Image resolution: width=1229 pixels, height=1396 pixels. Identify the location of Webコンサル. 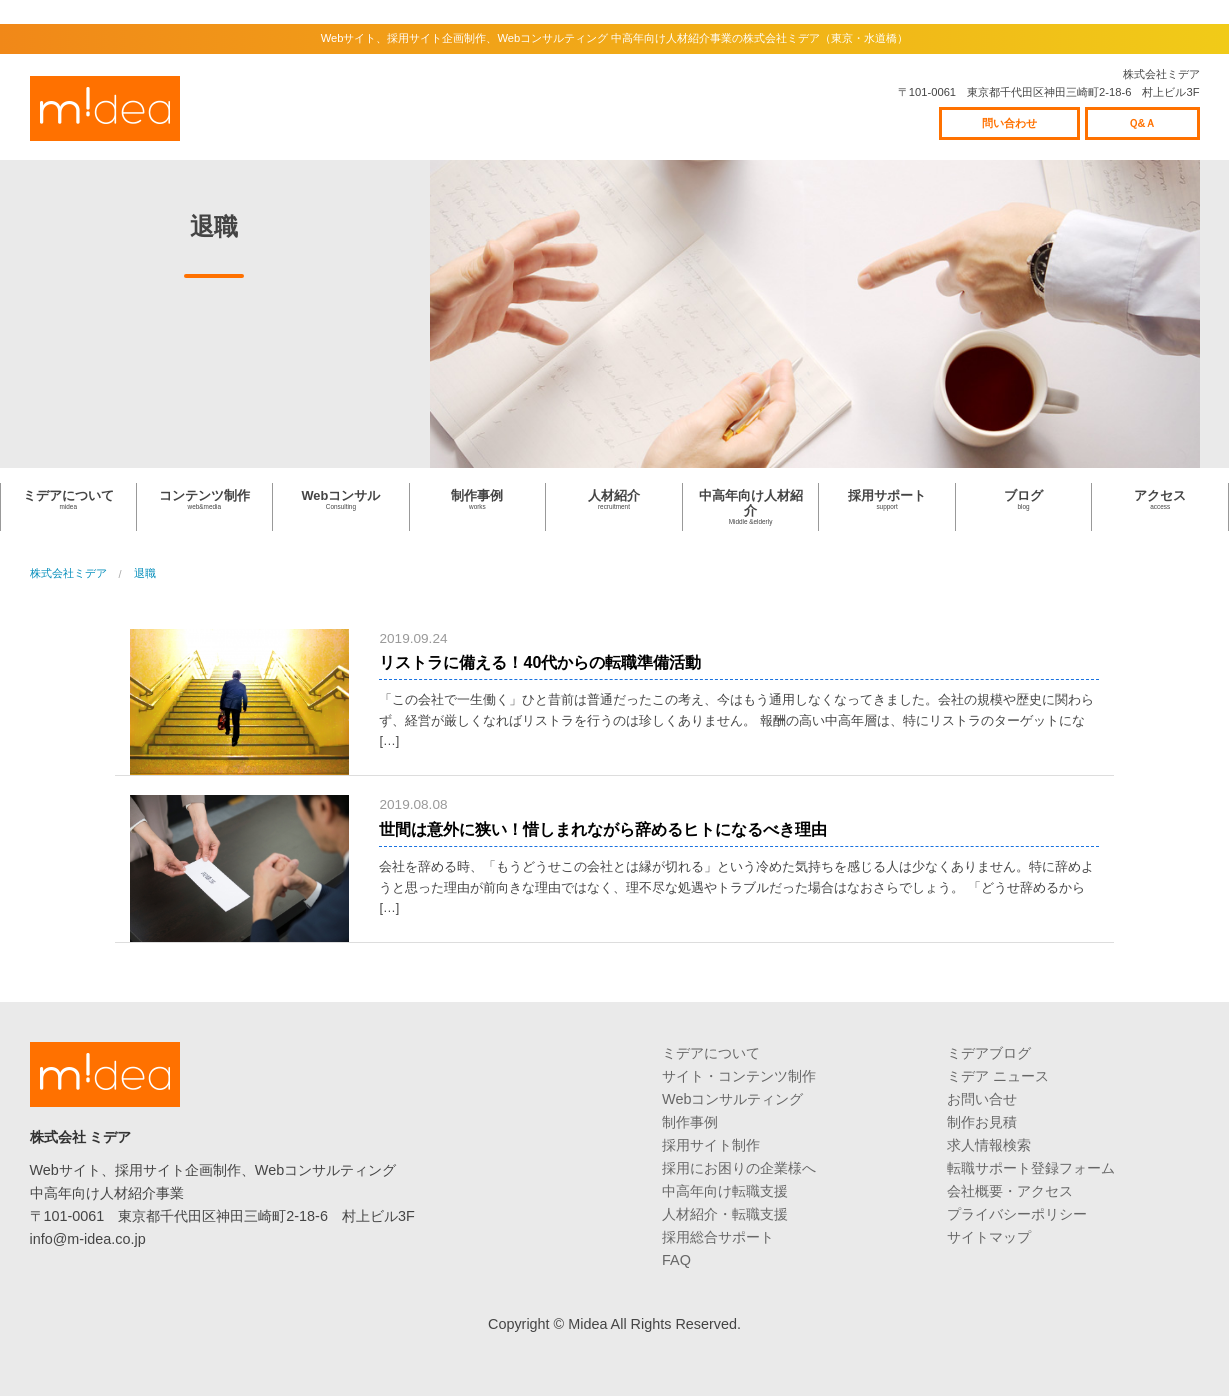
(341, 499).